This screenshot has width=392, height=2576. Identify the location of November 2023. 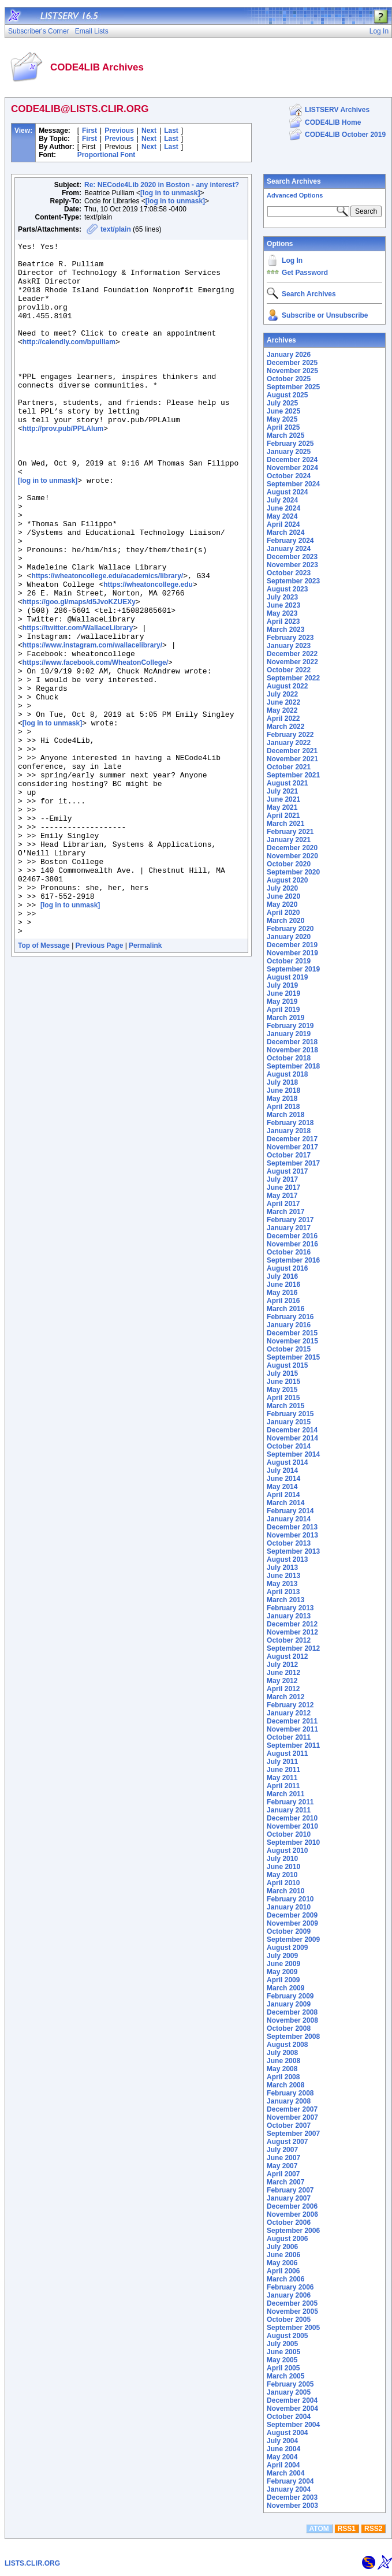
(292, 565).